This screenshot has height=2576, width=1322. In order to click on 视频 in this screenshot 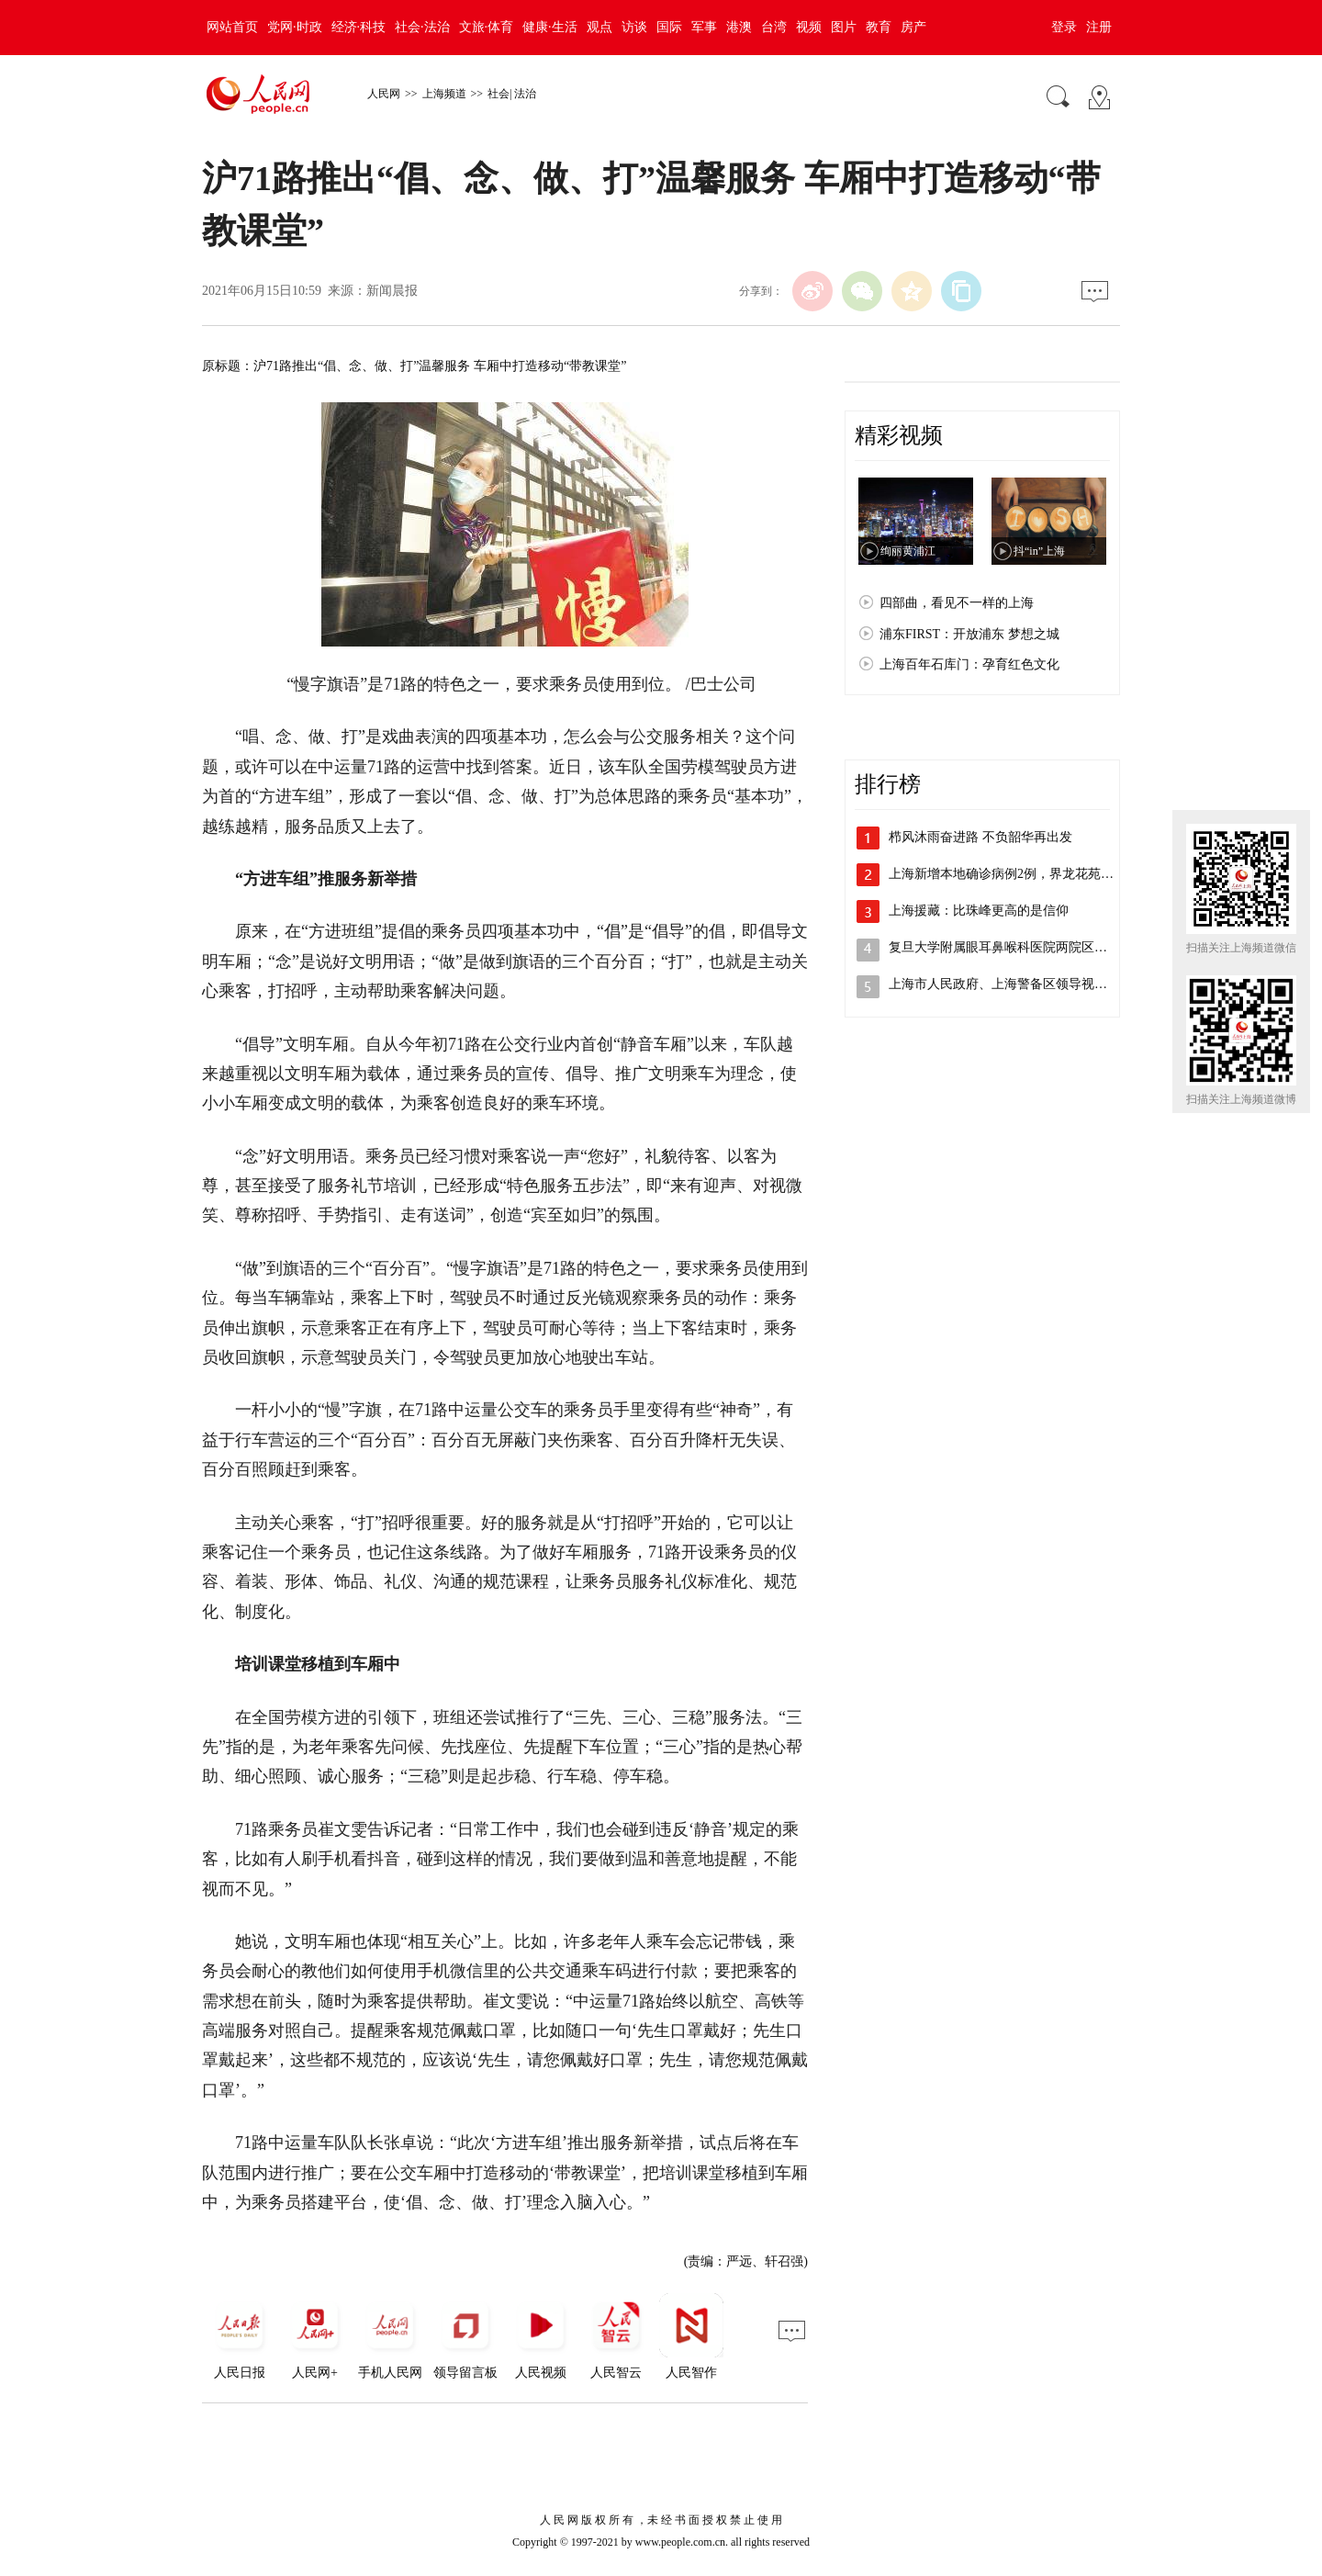, I will do `click(809, 27)`.